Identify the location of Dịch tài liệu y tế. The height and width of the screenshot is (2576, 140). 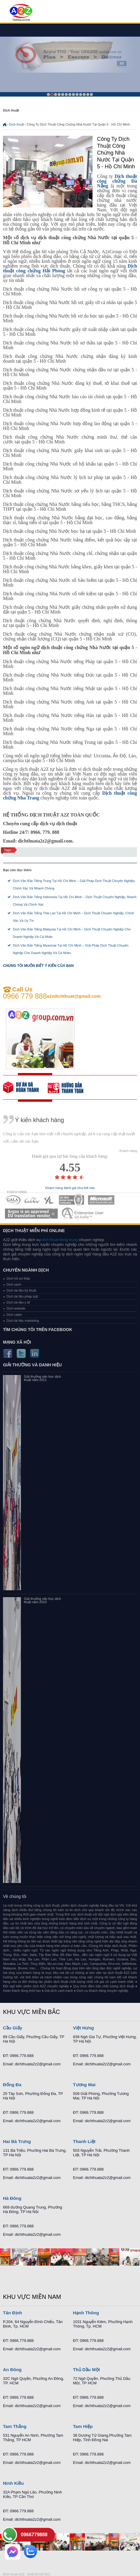
(18, 1302).